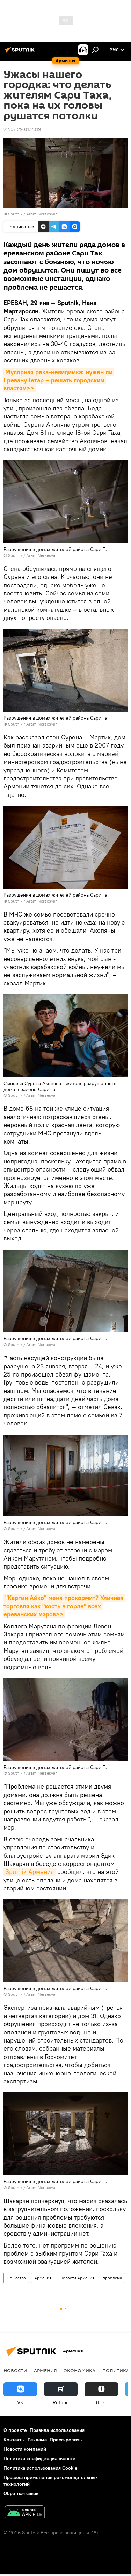 This screenshot has width=131, height=2576. I want to click on Политика, so click(115, 2370).